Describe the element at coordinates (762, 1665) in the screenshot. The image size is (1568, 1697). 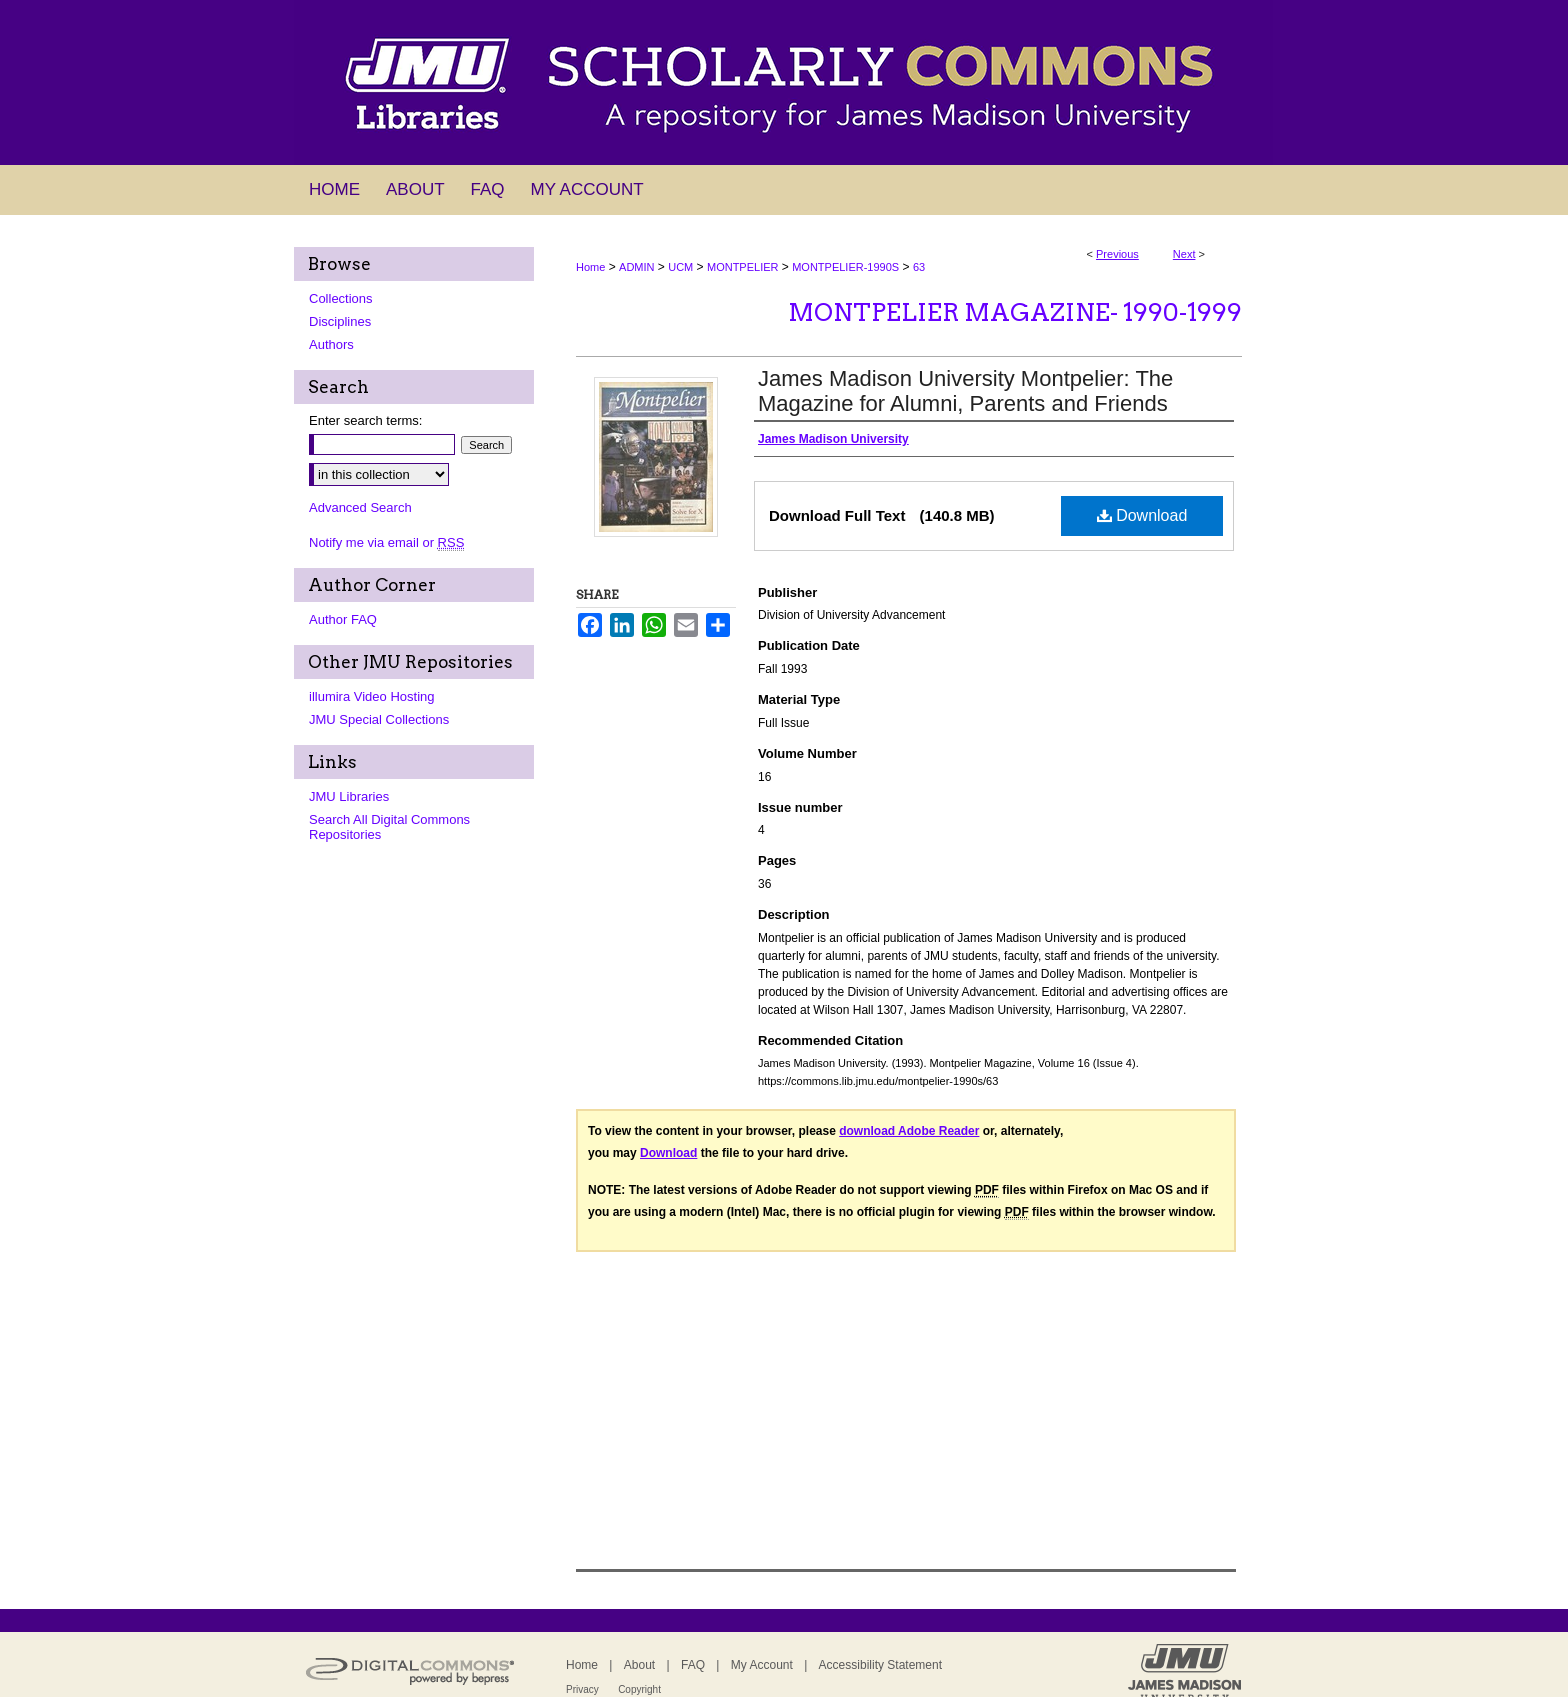
I see `My Account` at that location.